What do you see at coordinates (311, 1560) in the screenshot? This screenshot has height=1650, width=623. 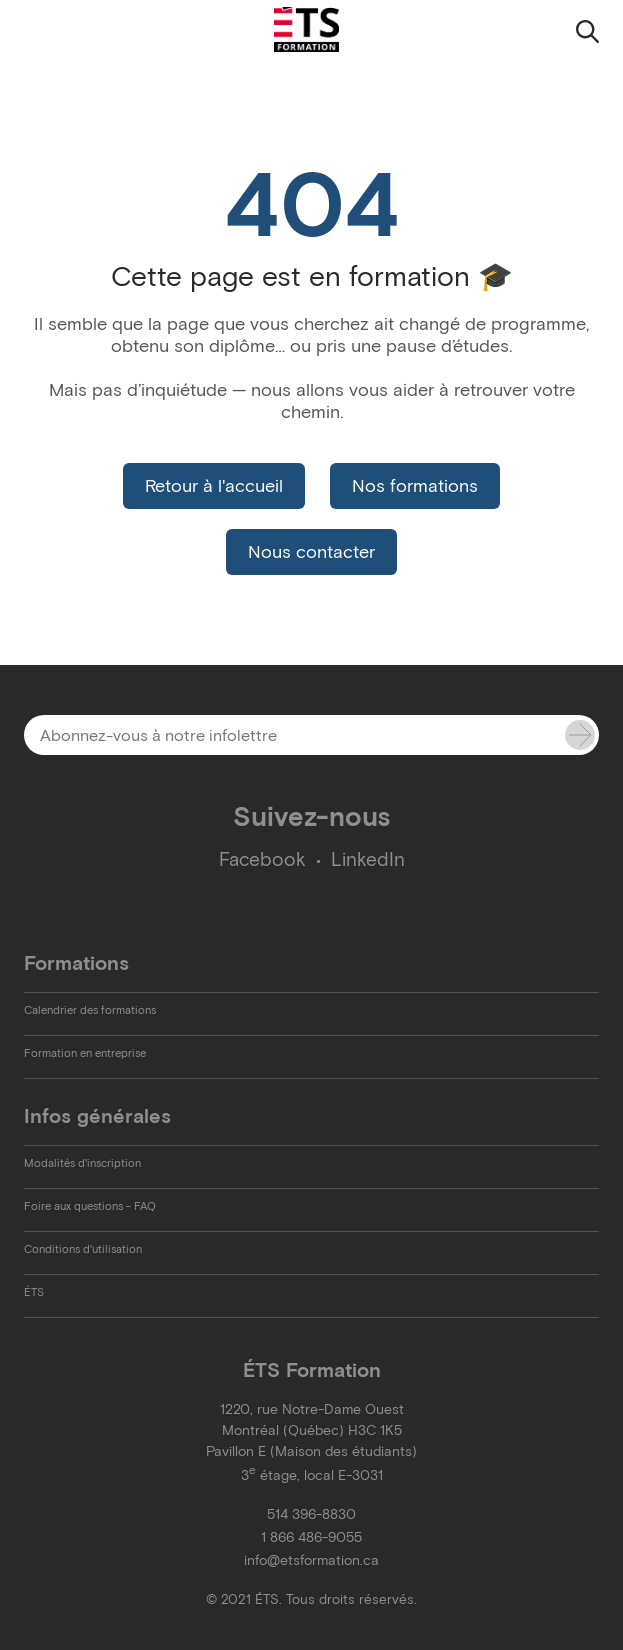 I see `info@etsformation.ca` at bounding box center [311, 1560].